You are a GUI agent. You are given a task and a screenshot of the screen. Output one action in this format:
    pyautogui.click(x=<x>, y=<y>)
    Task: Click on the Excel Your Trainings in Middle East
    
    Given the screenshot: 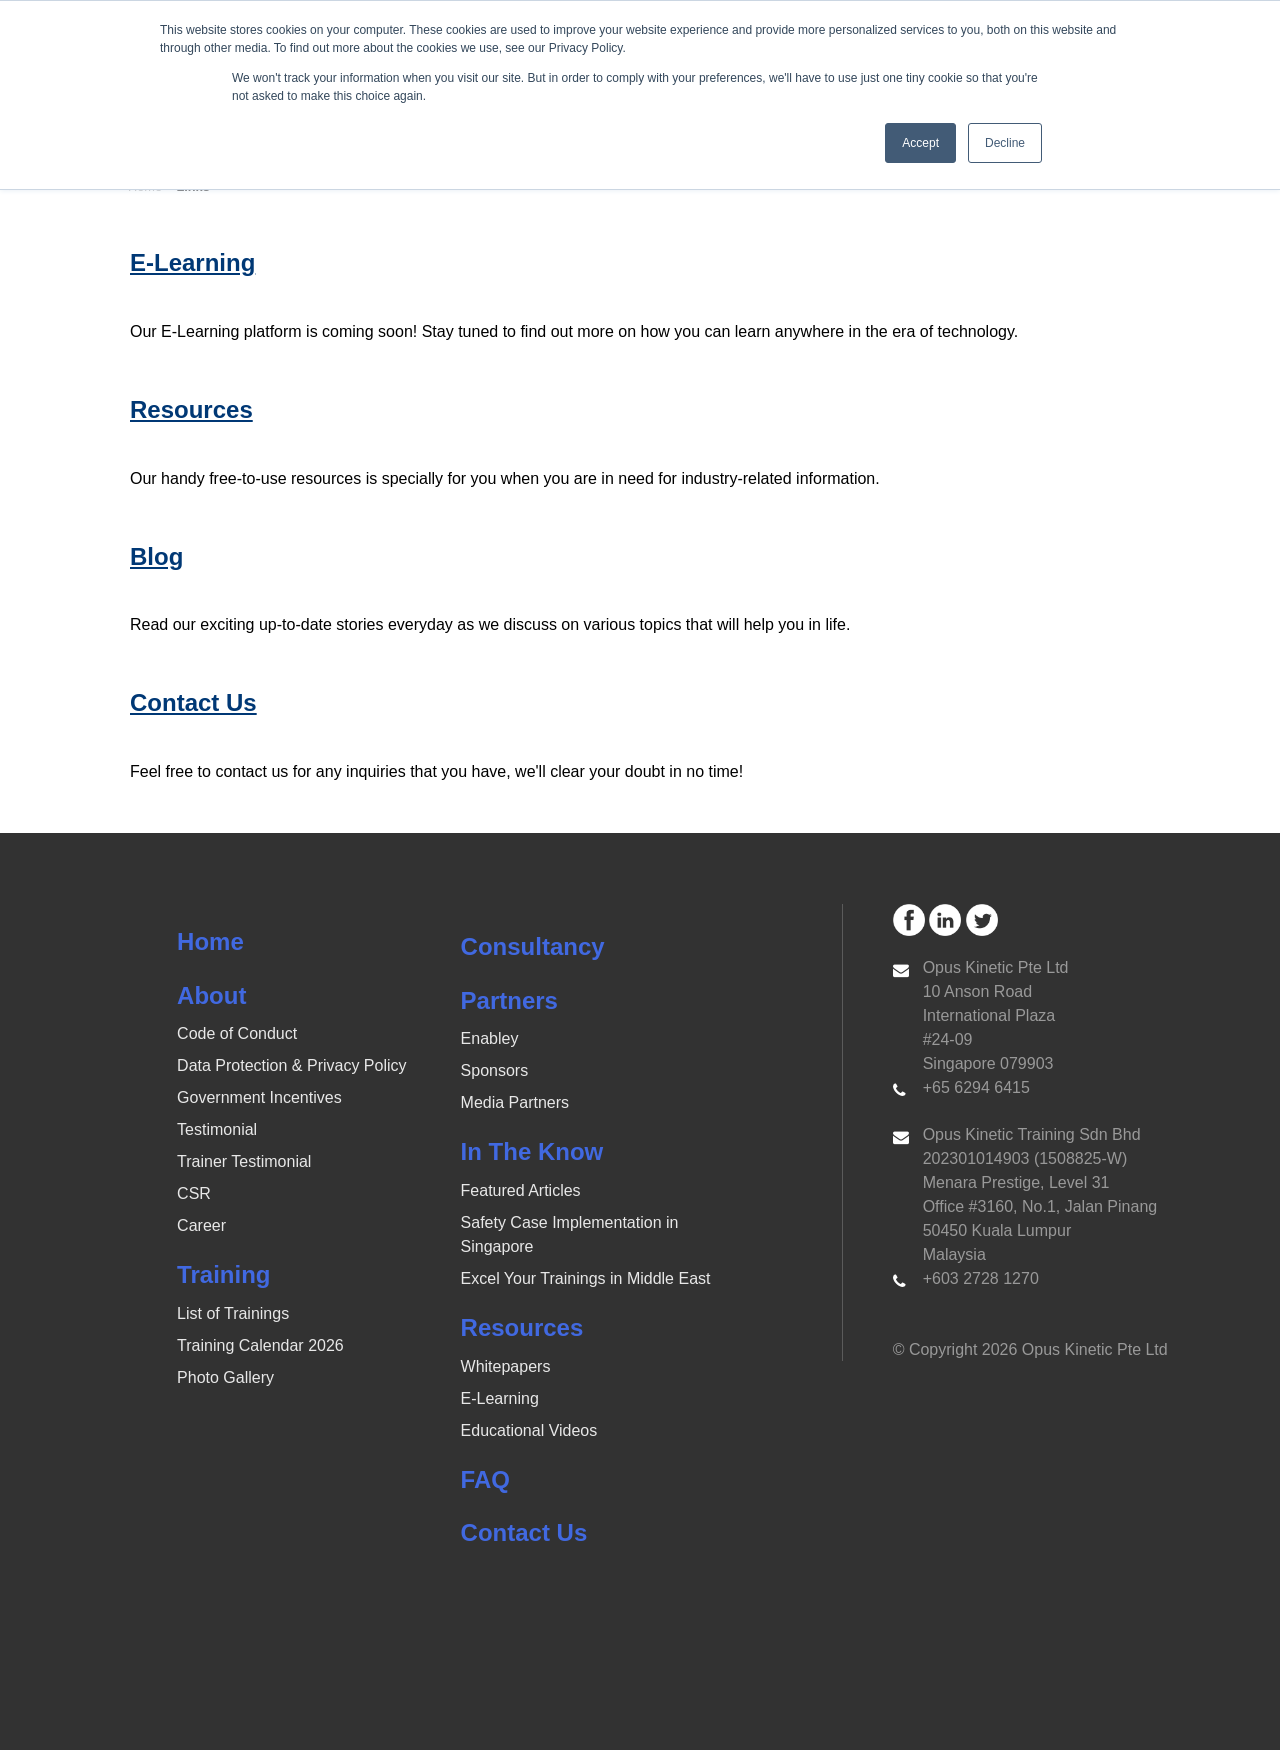 What is the action you would take?
    pyautogui.click(x=586, y=1278)
    